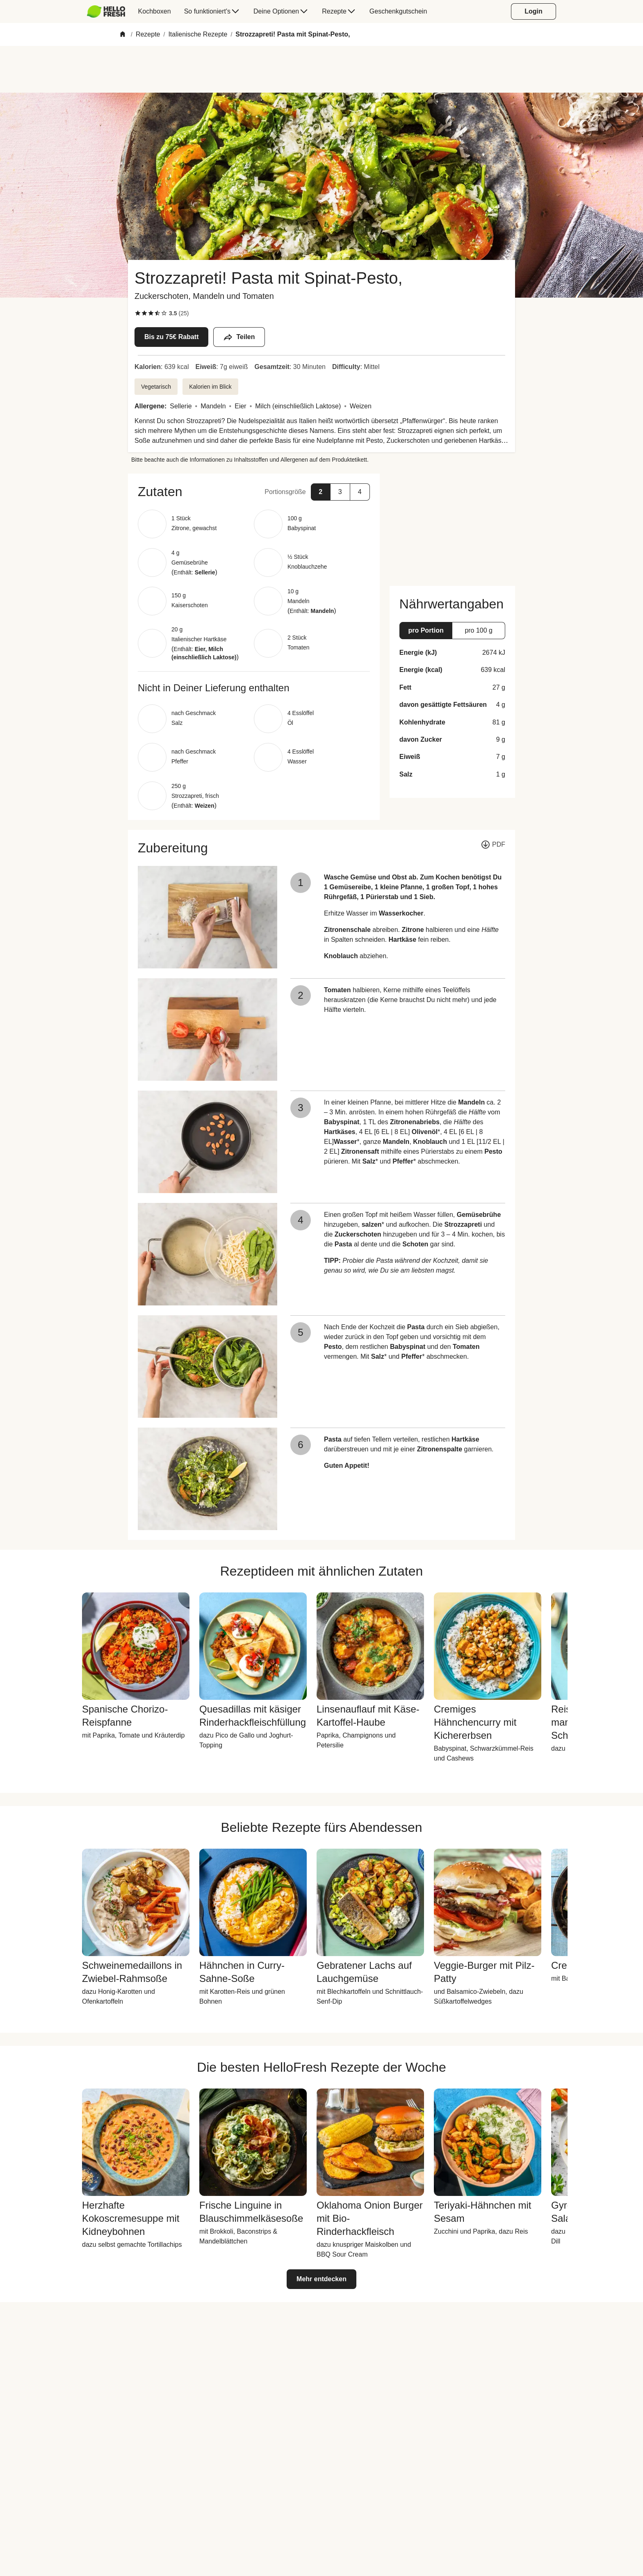  What do you see at coordinates (109, 11) in the screenshot?
I see `[menuitem]` at bounding box center [109, 11].